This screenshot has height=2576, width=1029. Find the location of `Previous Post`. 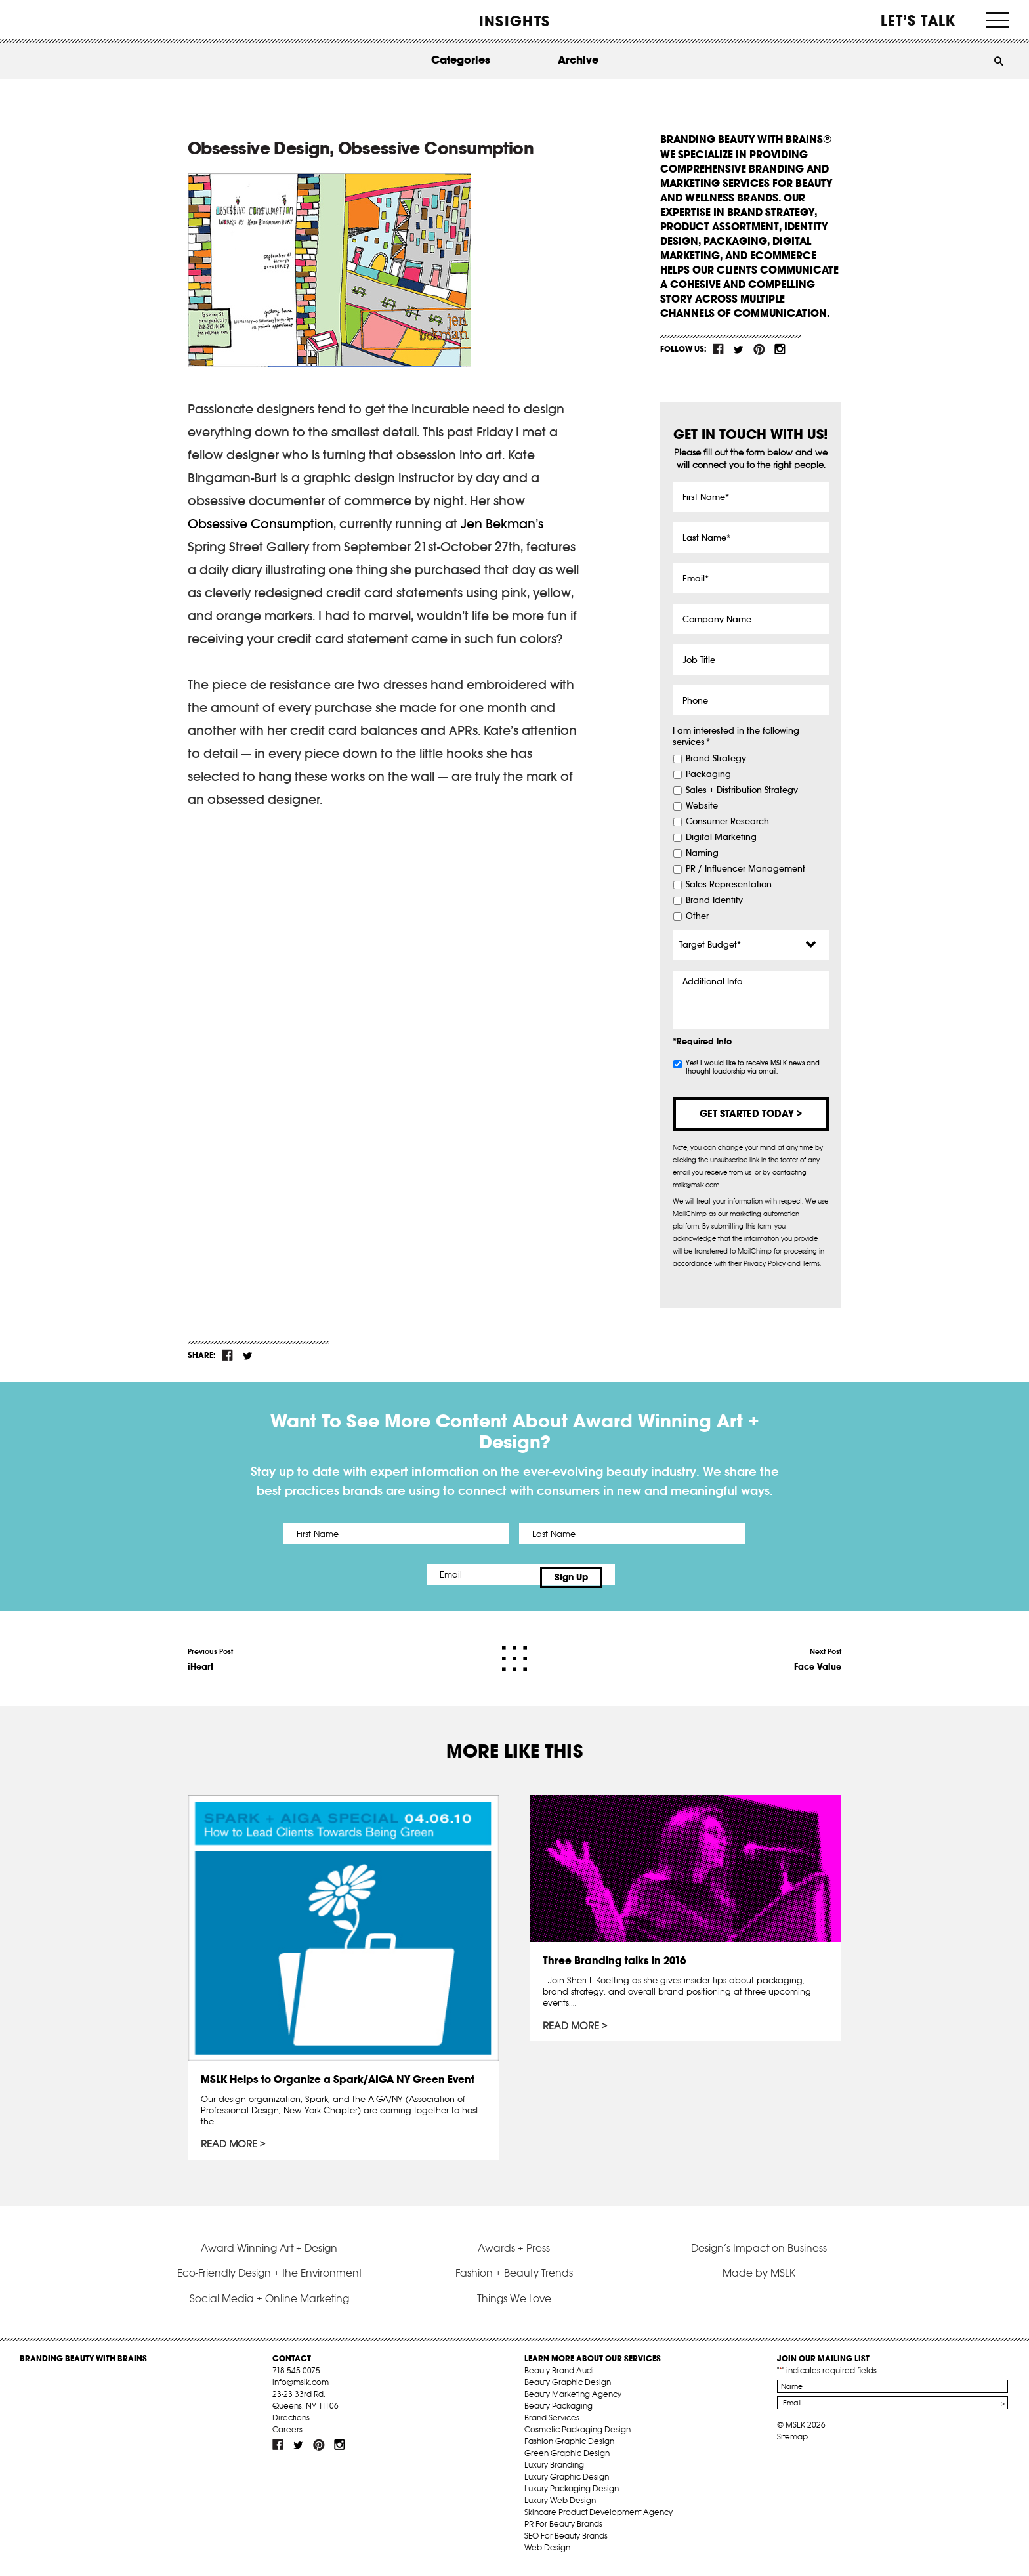

Previous Post is located at coordinates (210, 1654).